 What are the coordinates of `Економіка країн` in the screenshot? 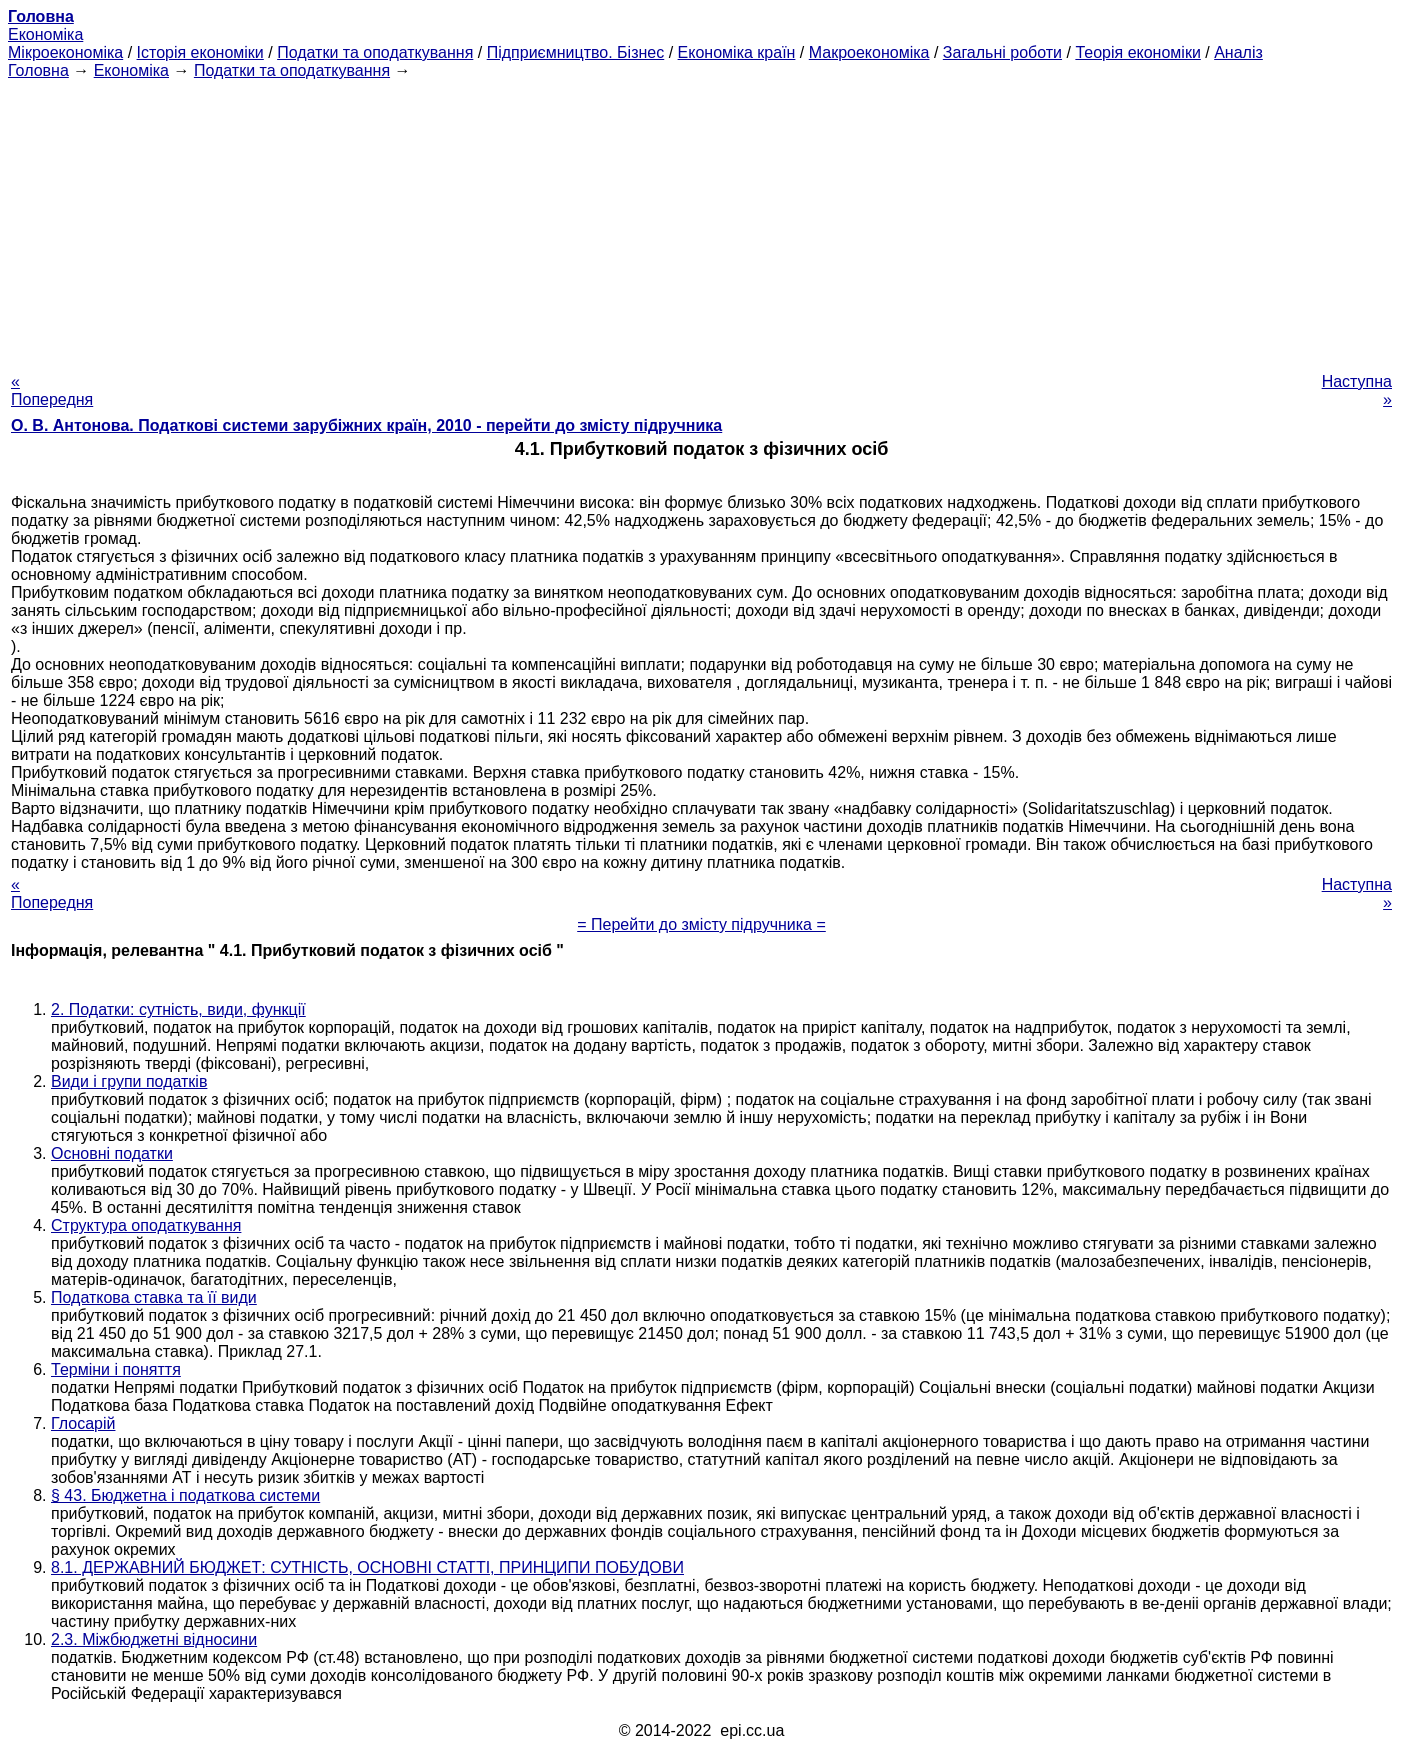 It's located at (737, 52).